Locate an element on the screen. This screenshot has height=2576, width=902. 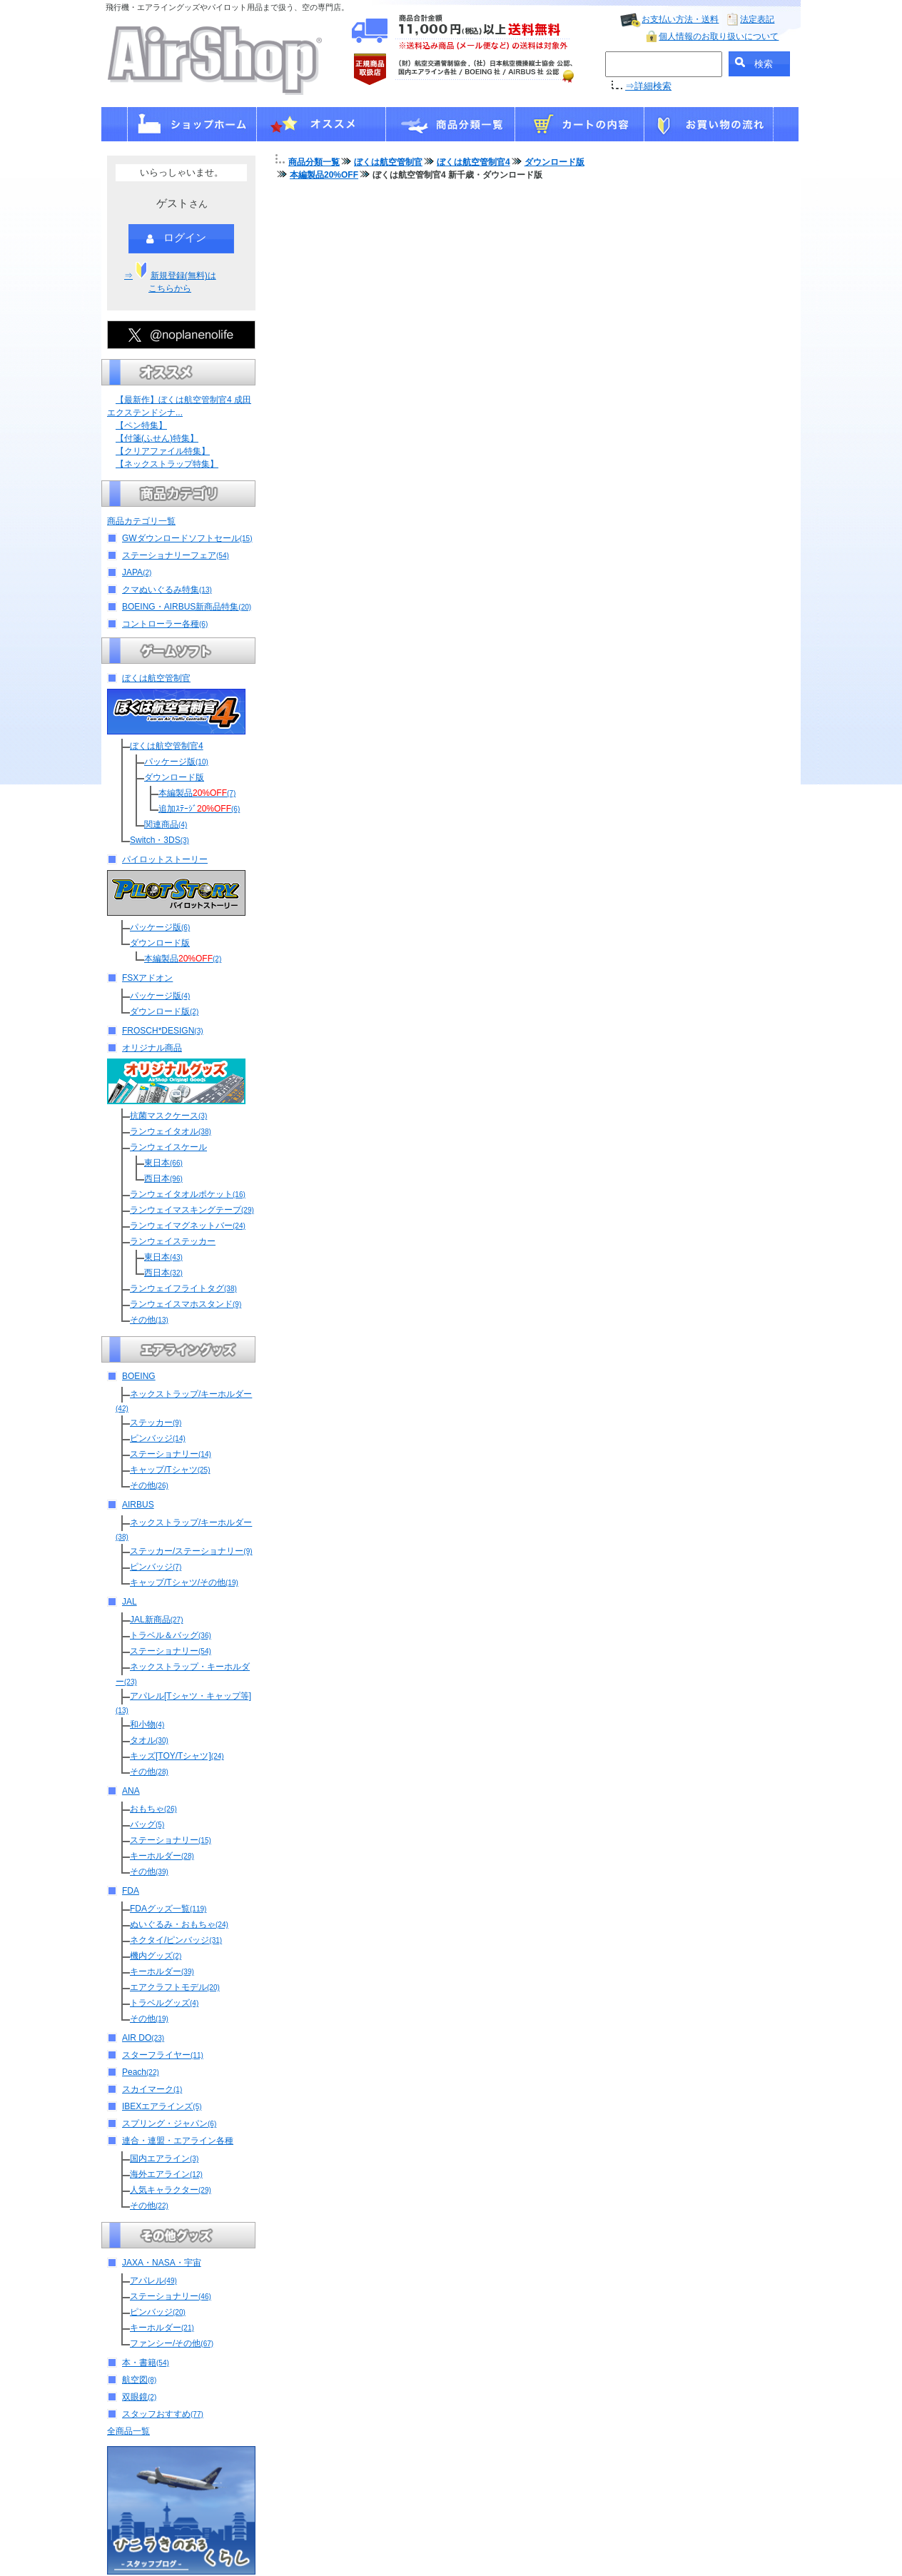
スカイマーク is located at coordinates (152, 2089).